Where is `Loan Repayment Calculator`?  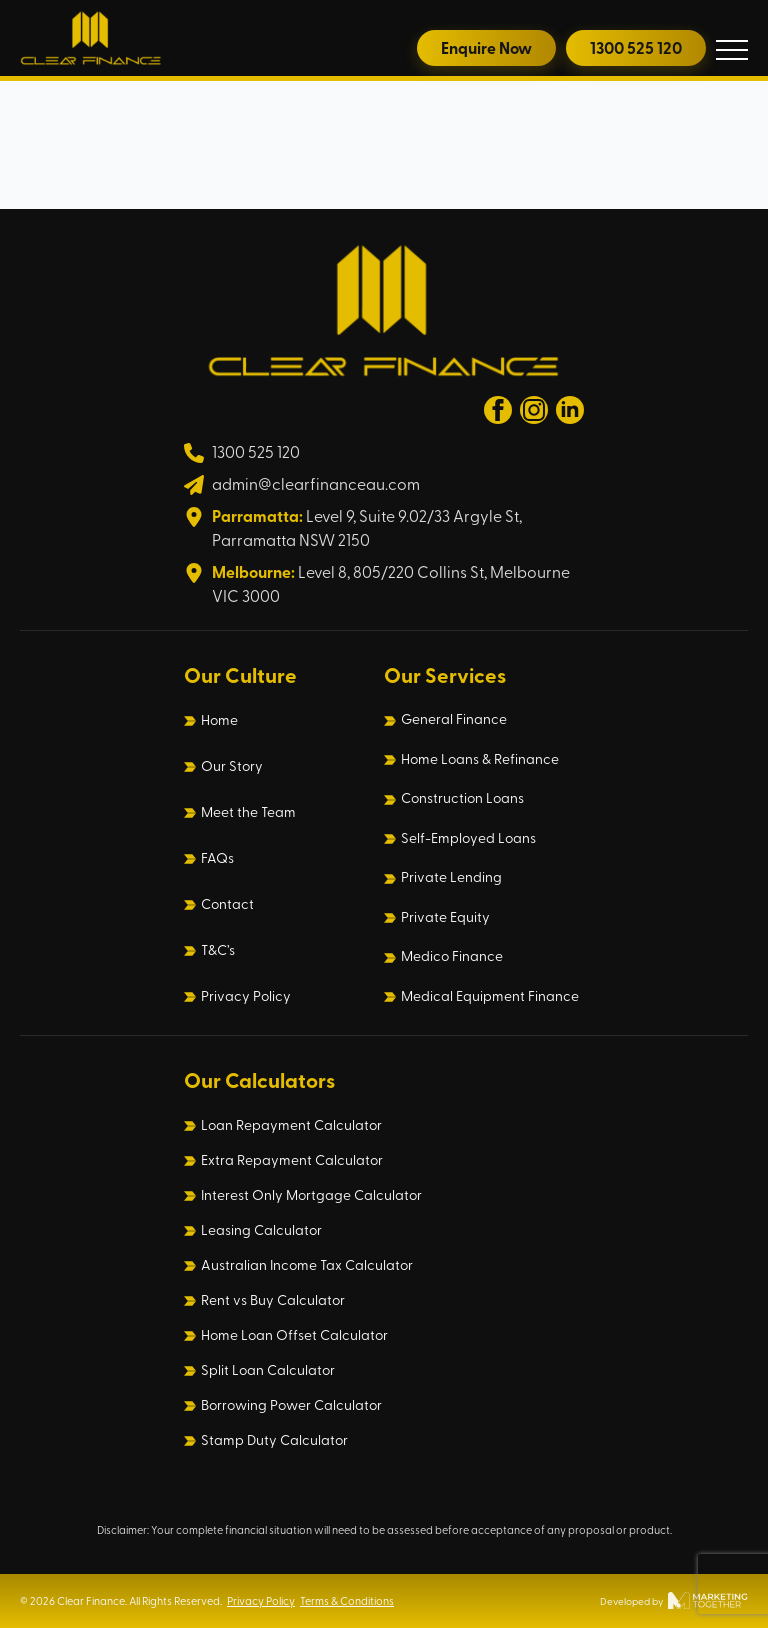
Loan Repayment Calculator is located at coordinates (291, 1125).